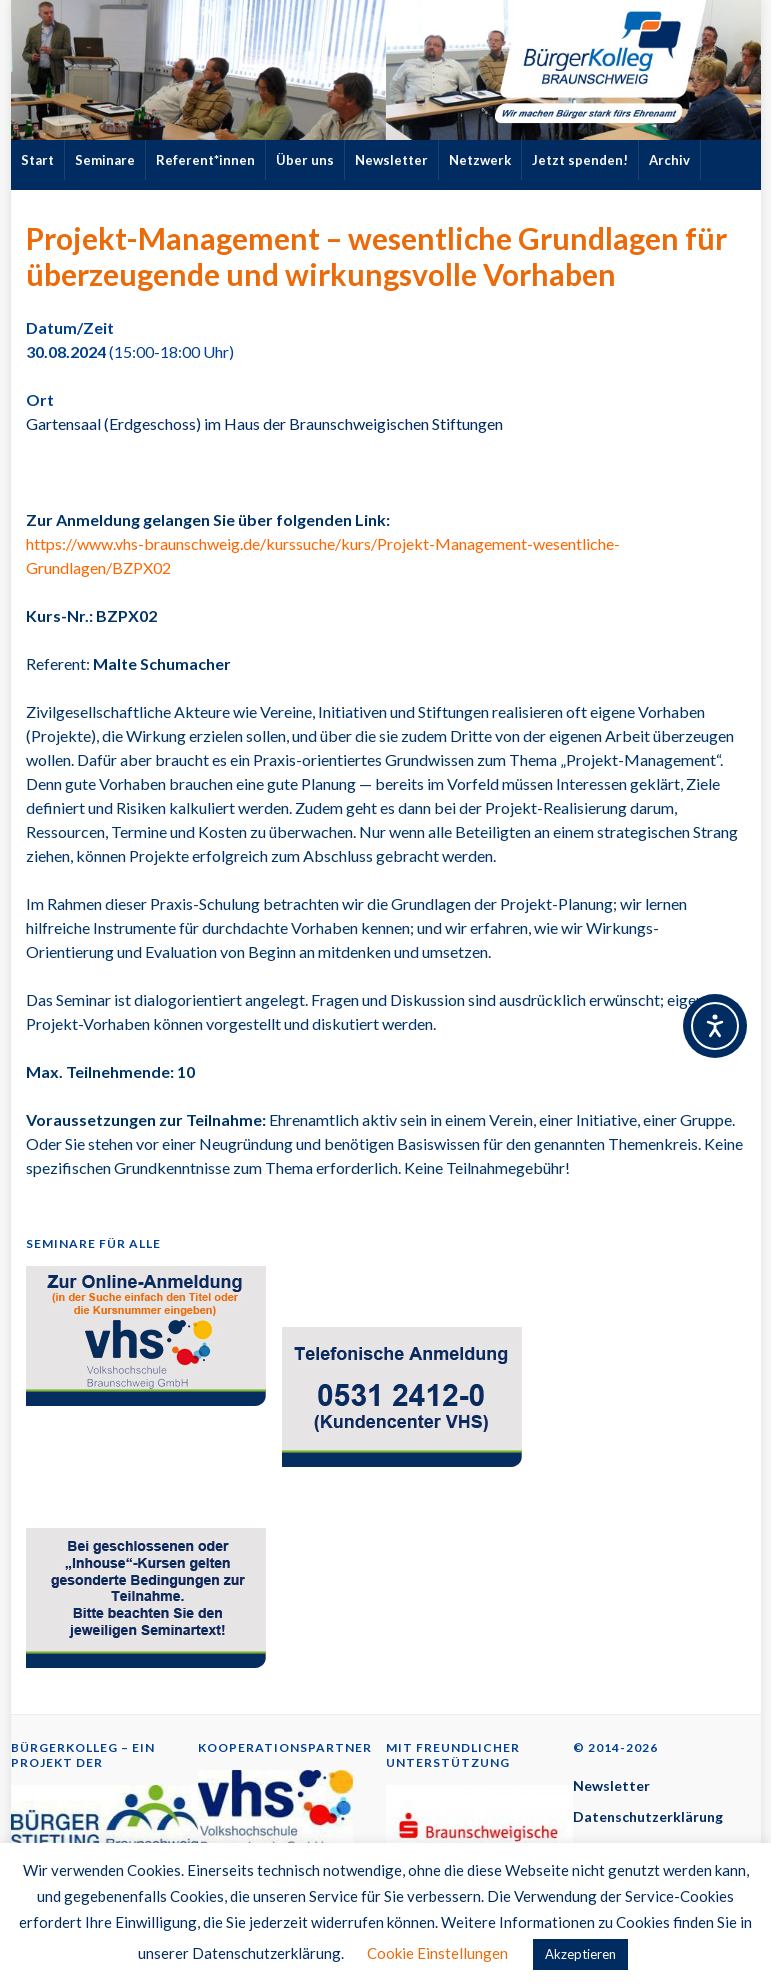 The image size is (771, 1987). Describe the element at coordinates (391, 160) in the screenshot. I see `Newsletter` at that location.